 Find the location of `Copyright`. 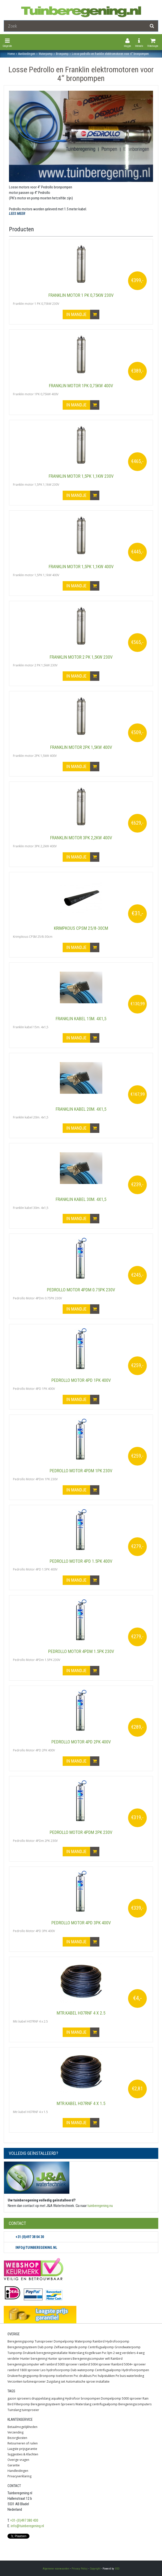

Copyright is located at coordinates (95, 2568).